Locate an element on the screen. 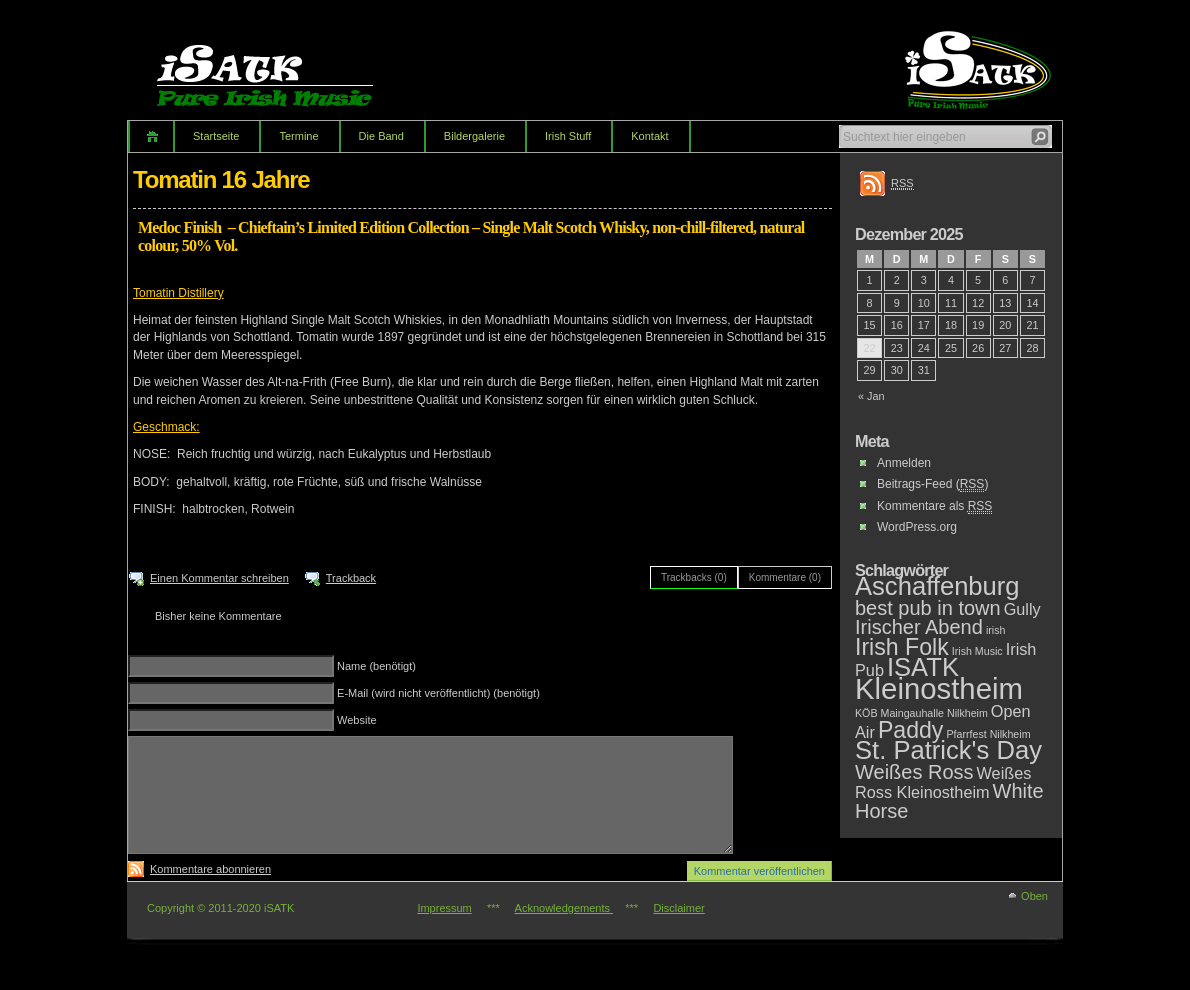  Pfarrfest Nilkheim [Pfarrfest Nilkheim (1 Eintrag)] is located at coordinates (988, 734).